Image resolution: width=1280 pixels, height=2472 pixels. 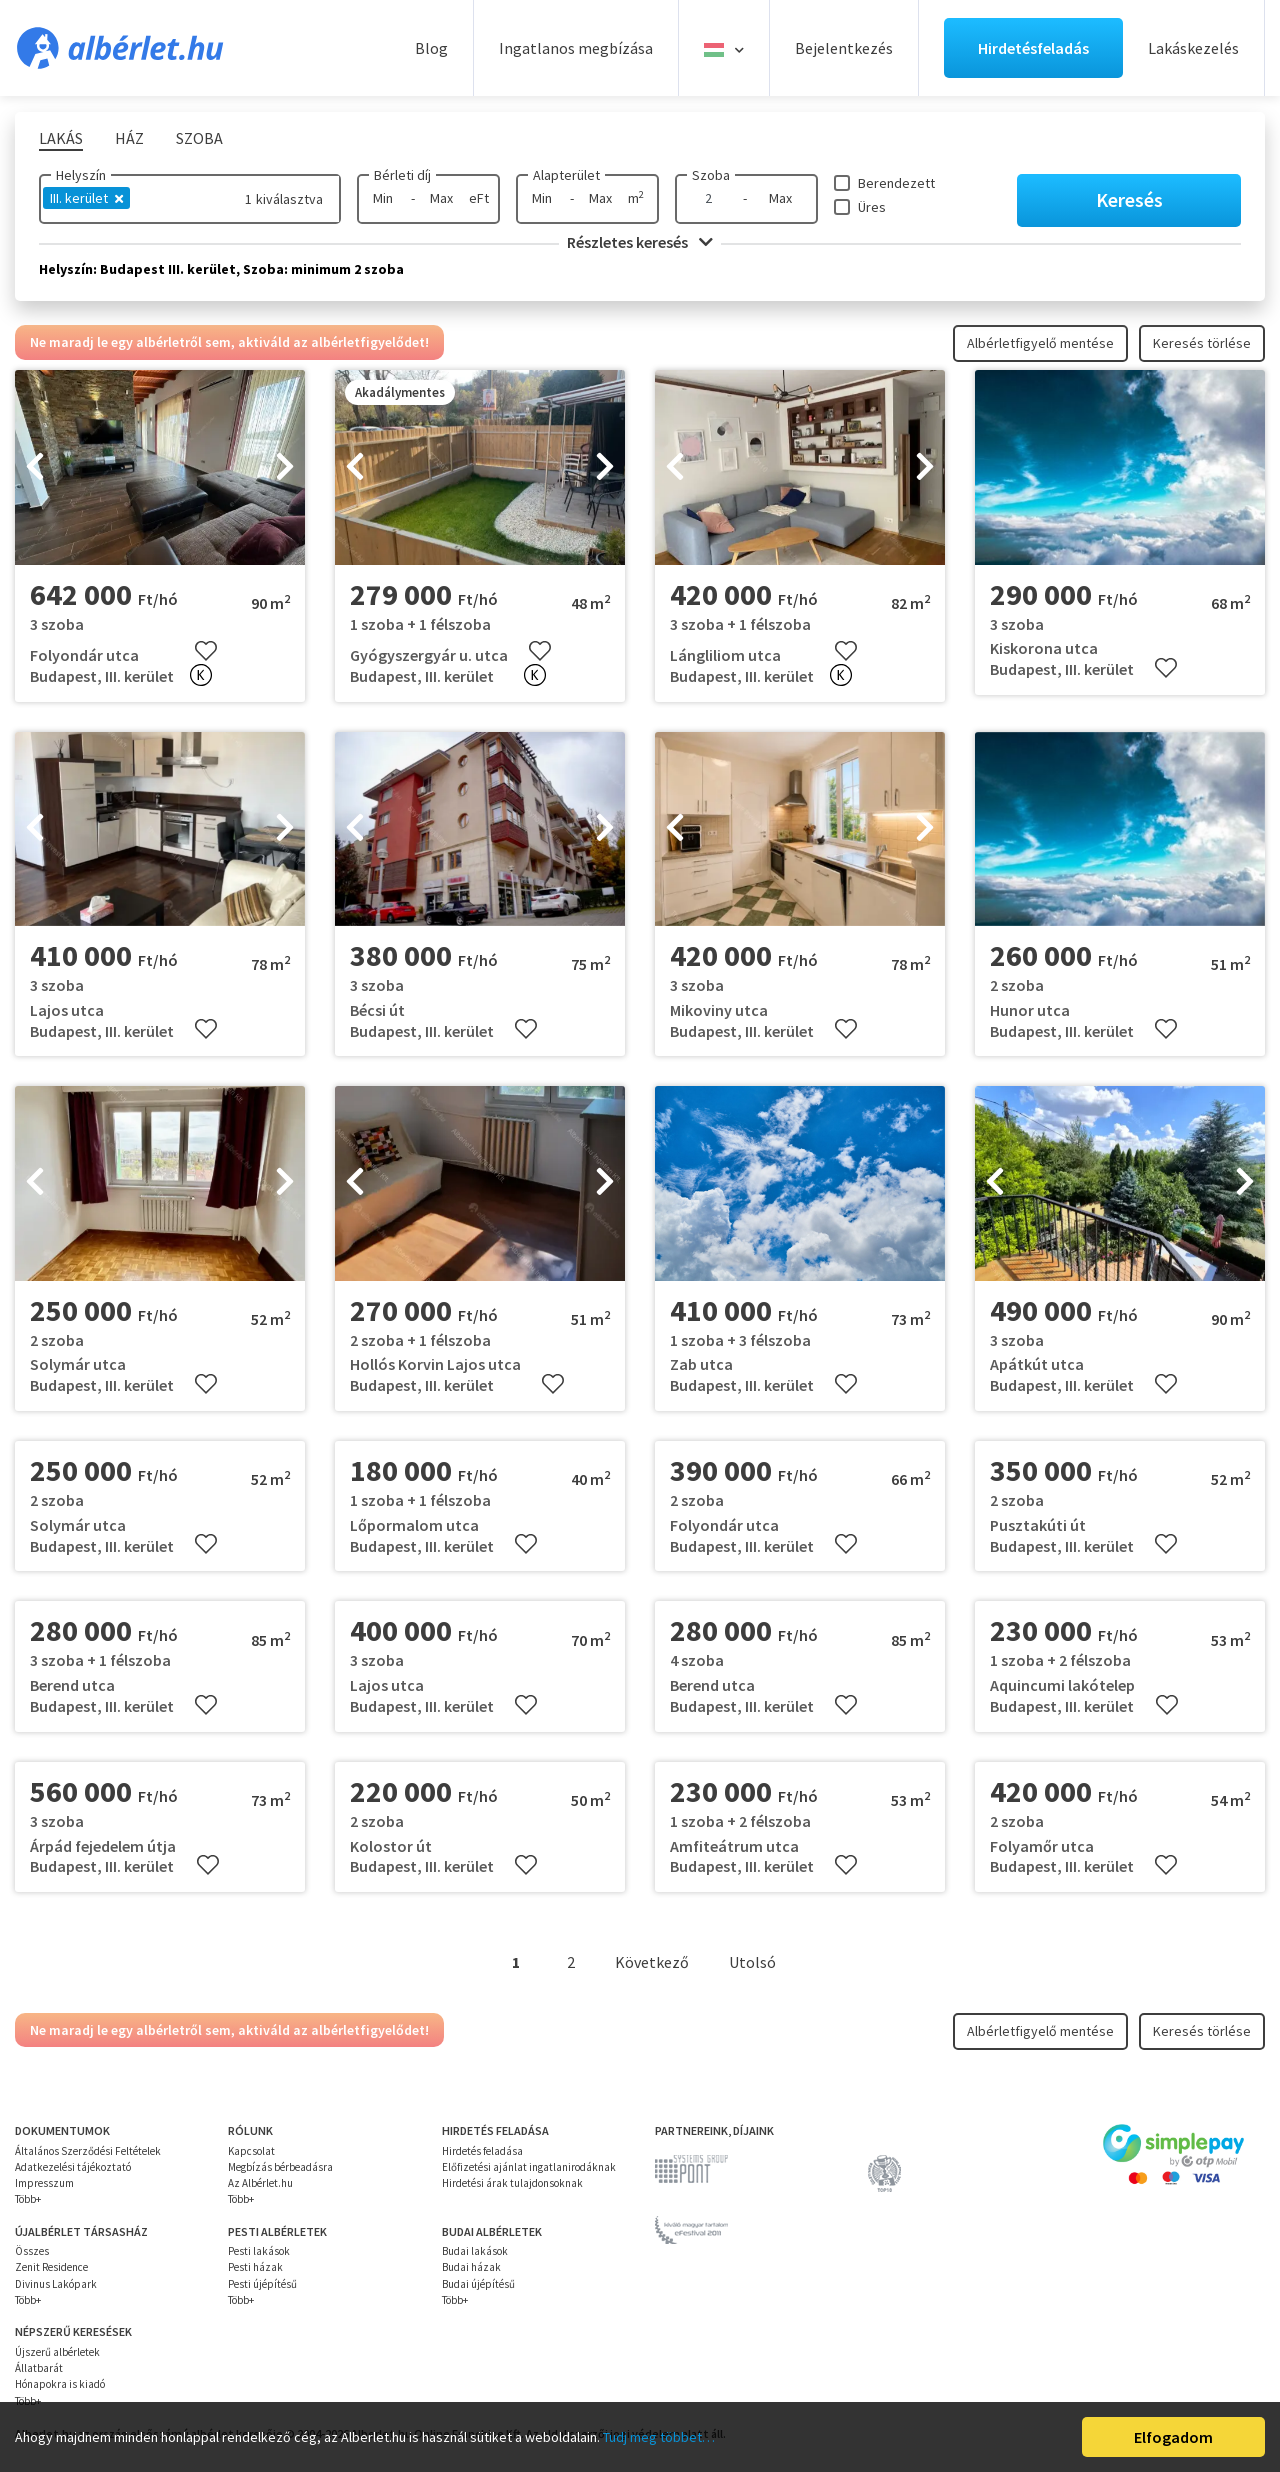 I want to click on Részletes keresés [button], so click(x=640, y=242).